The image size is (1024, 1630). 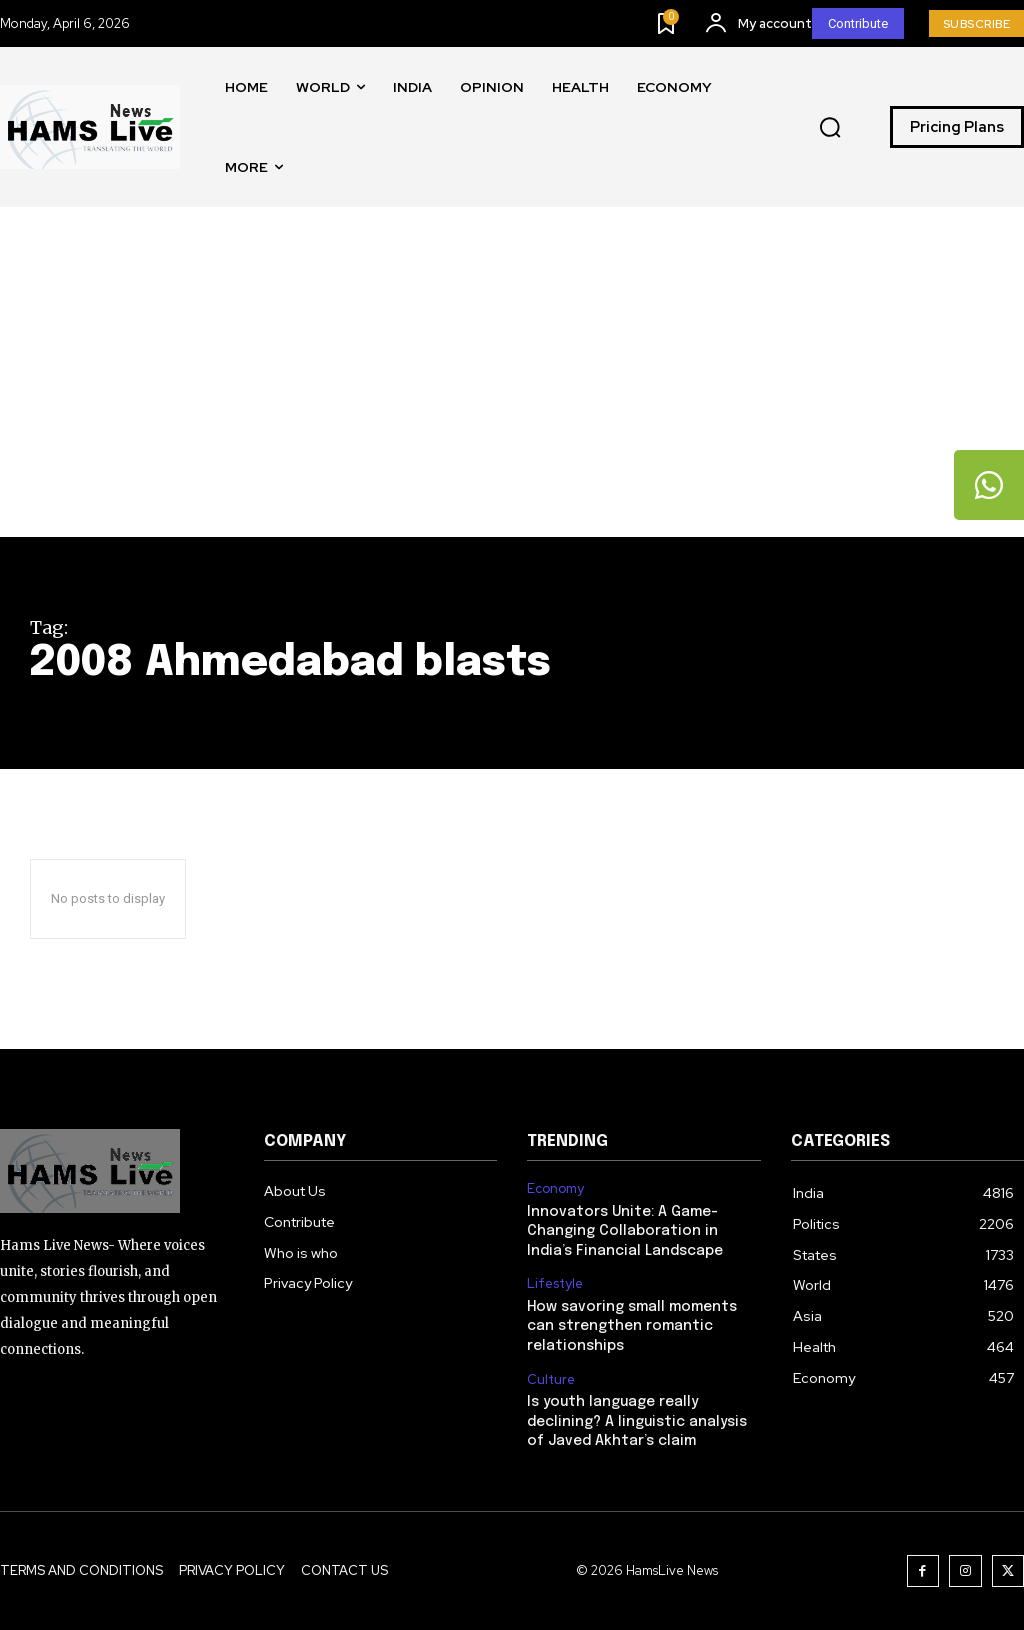 What do you see at coordinates (512, 387) in the screenshot?
I see `[Advertisement]` at bounding box center [512, 387].